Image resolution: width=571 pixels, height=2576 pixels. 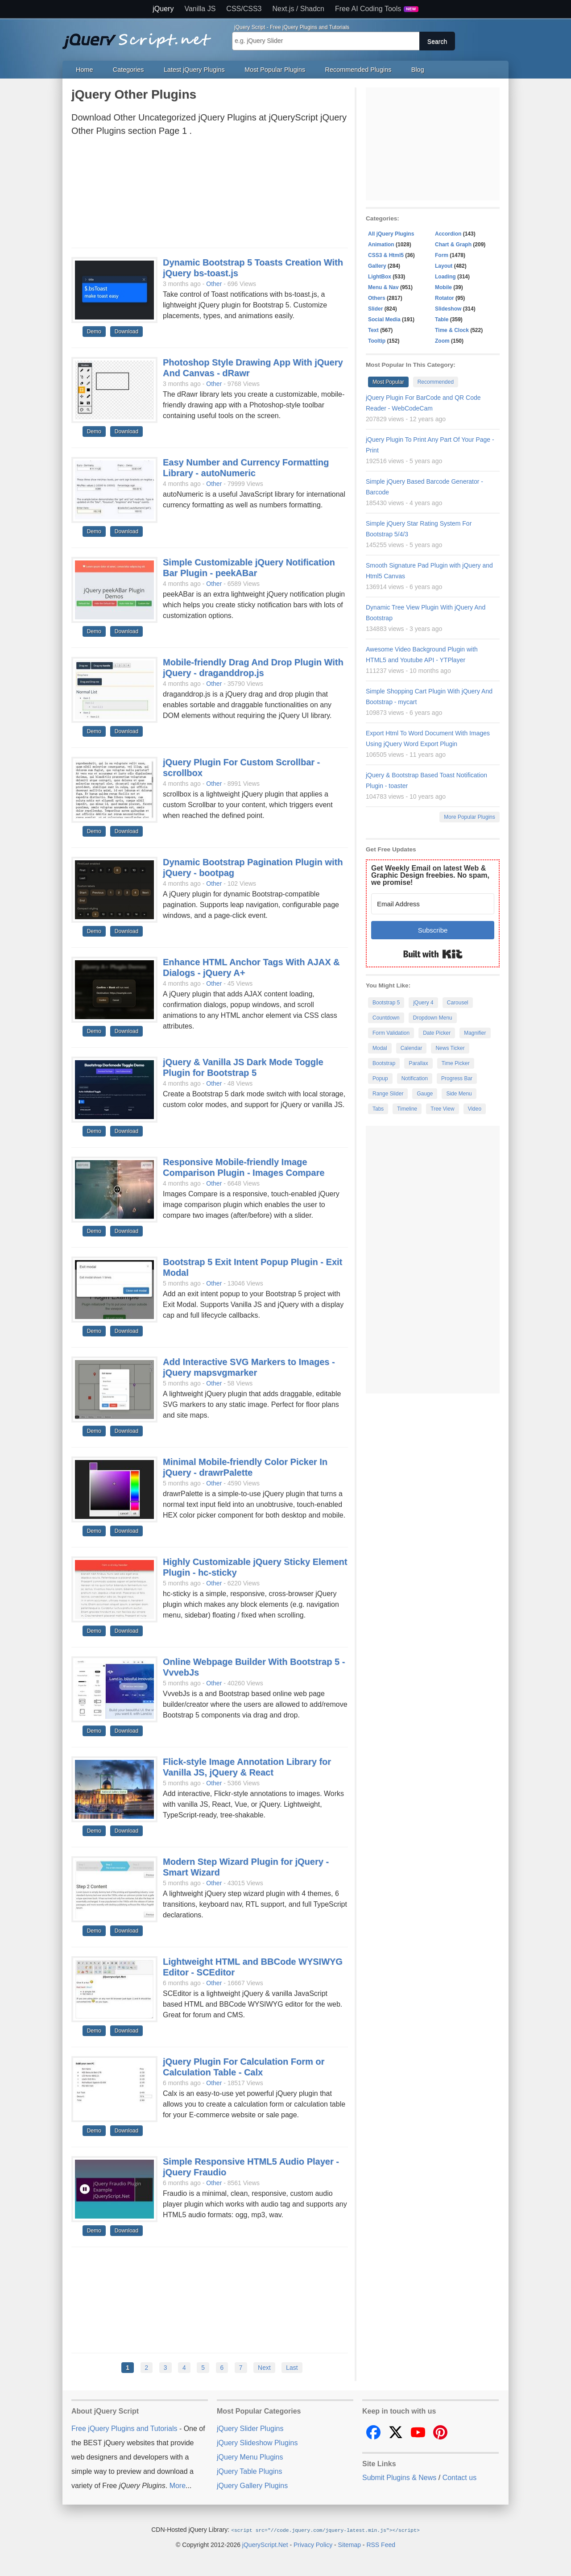 What do you see at coordinates (377, 266) in the screenshot?
I see `Gallery` at bounding box center [377, 266].